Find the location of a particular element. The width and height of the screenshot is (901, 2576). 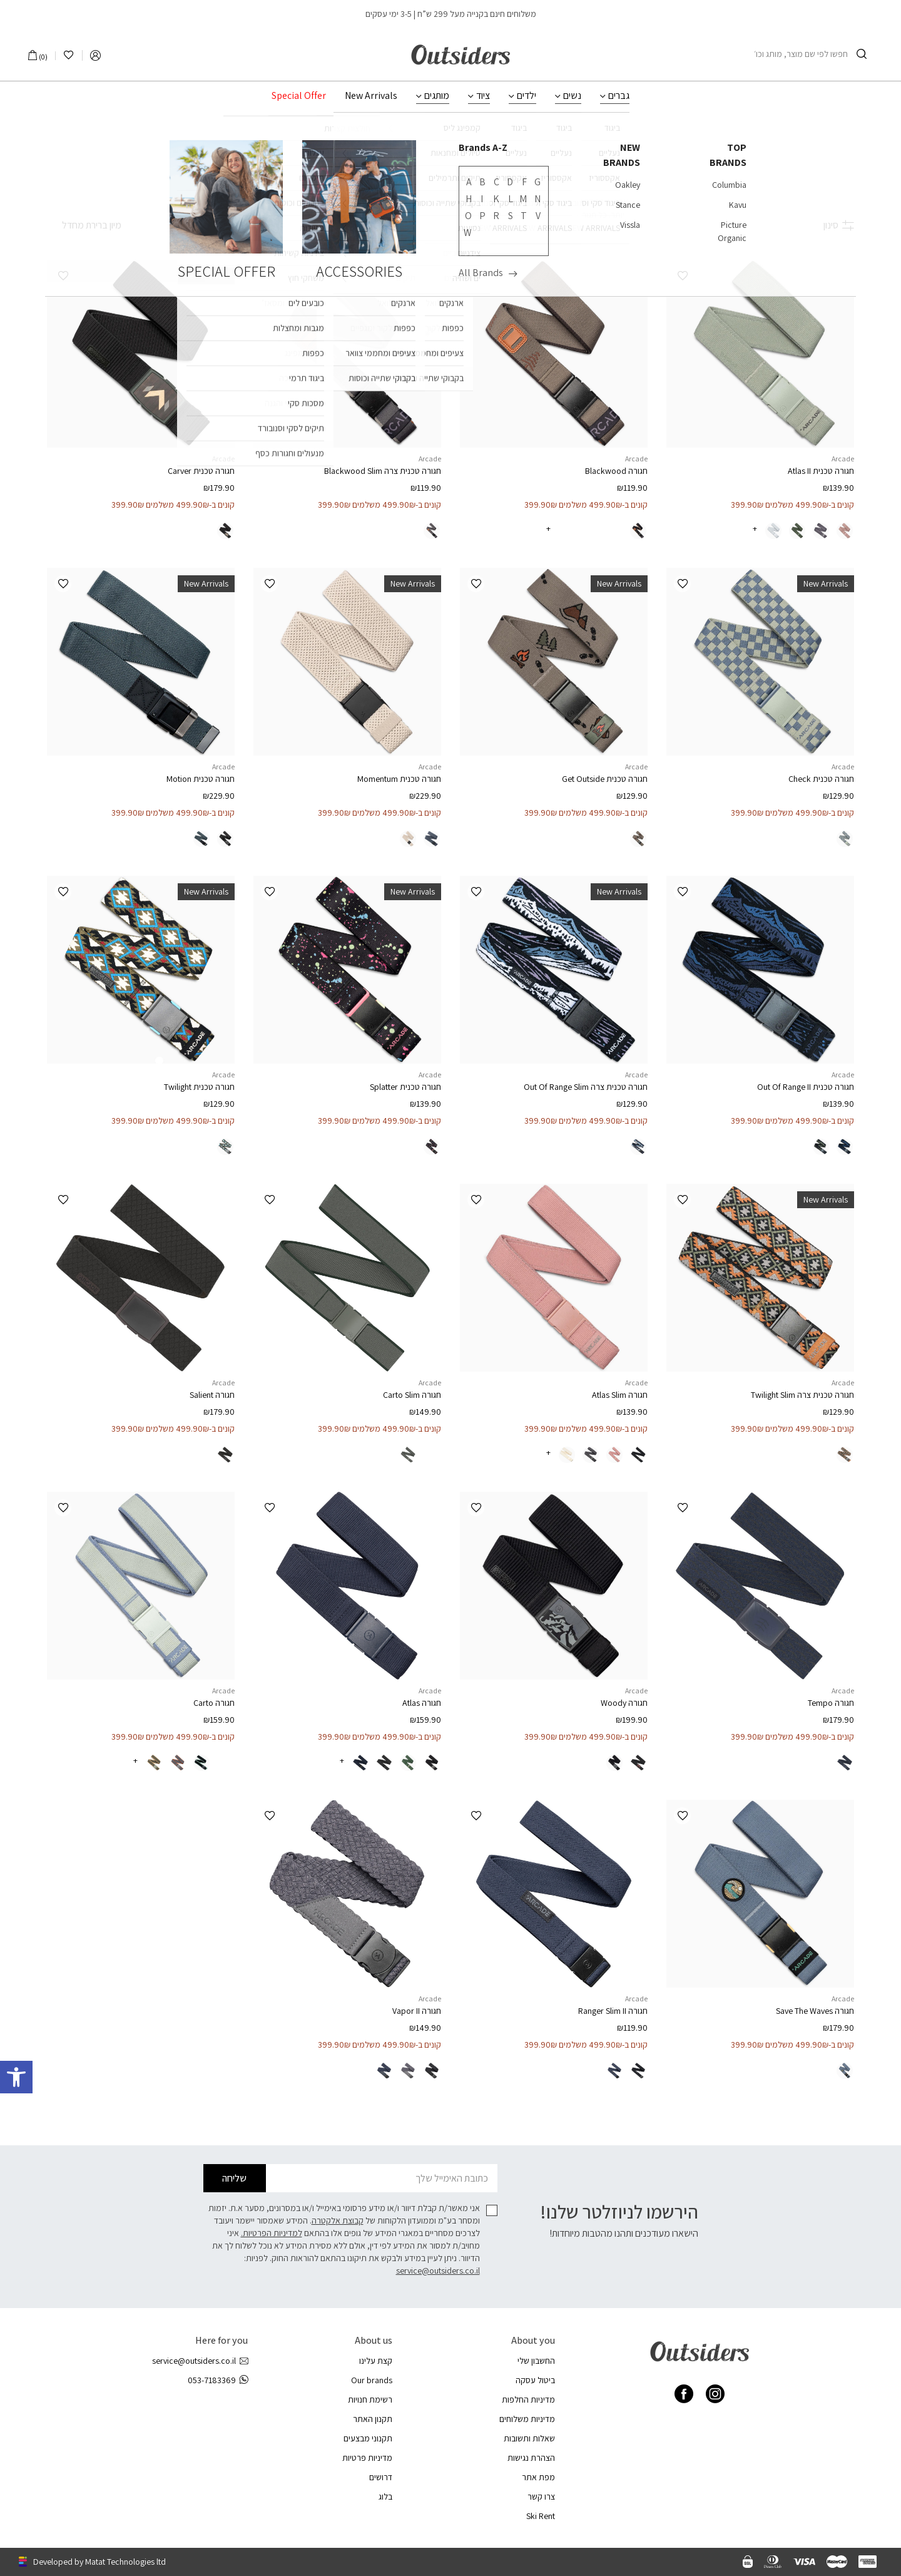

צרו קשר is located at coordinates (541, 2496).